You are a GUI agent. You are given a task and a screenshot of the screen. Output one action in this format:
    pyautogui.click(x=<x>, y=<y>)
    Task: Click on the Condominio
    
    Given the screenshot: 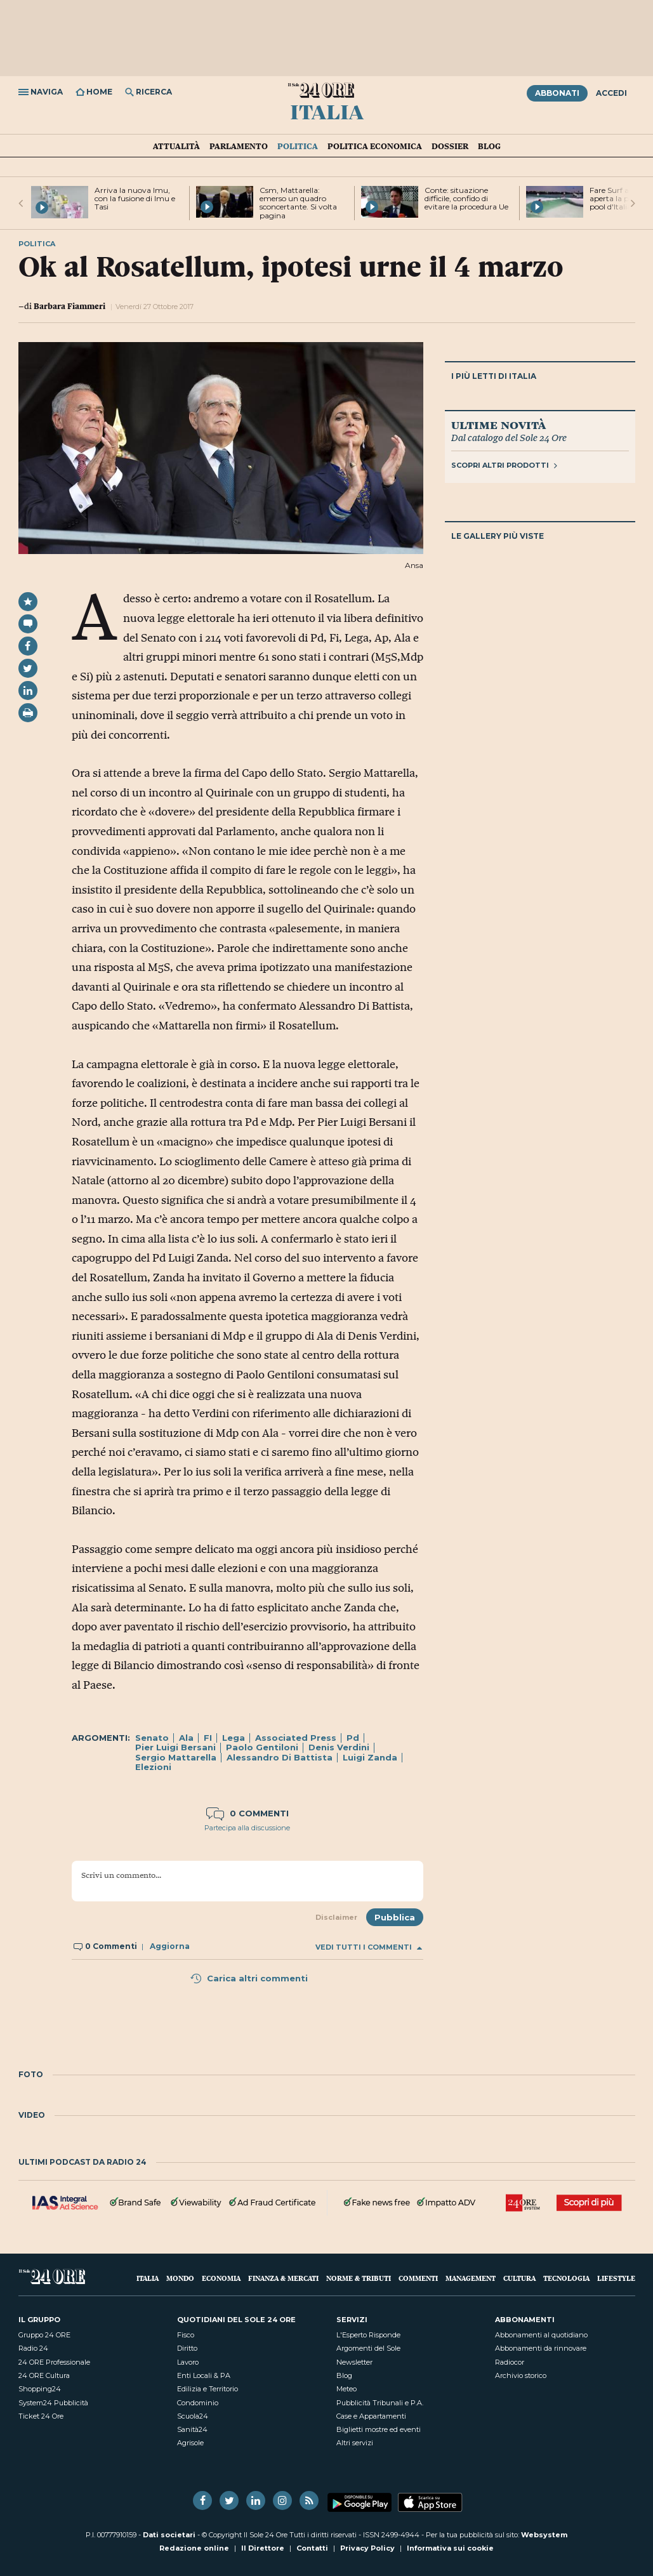 What is the action you would take?
    pyautogui.click(x=197, y=2402)
    